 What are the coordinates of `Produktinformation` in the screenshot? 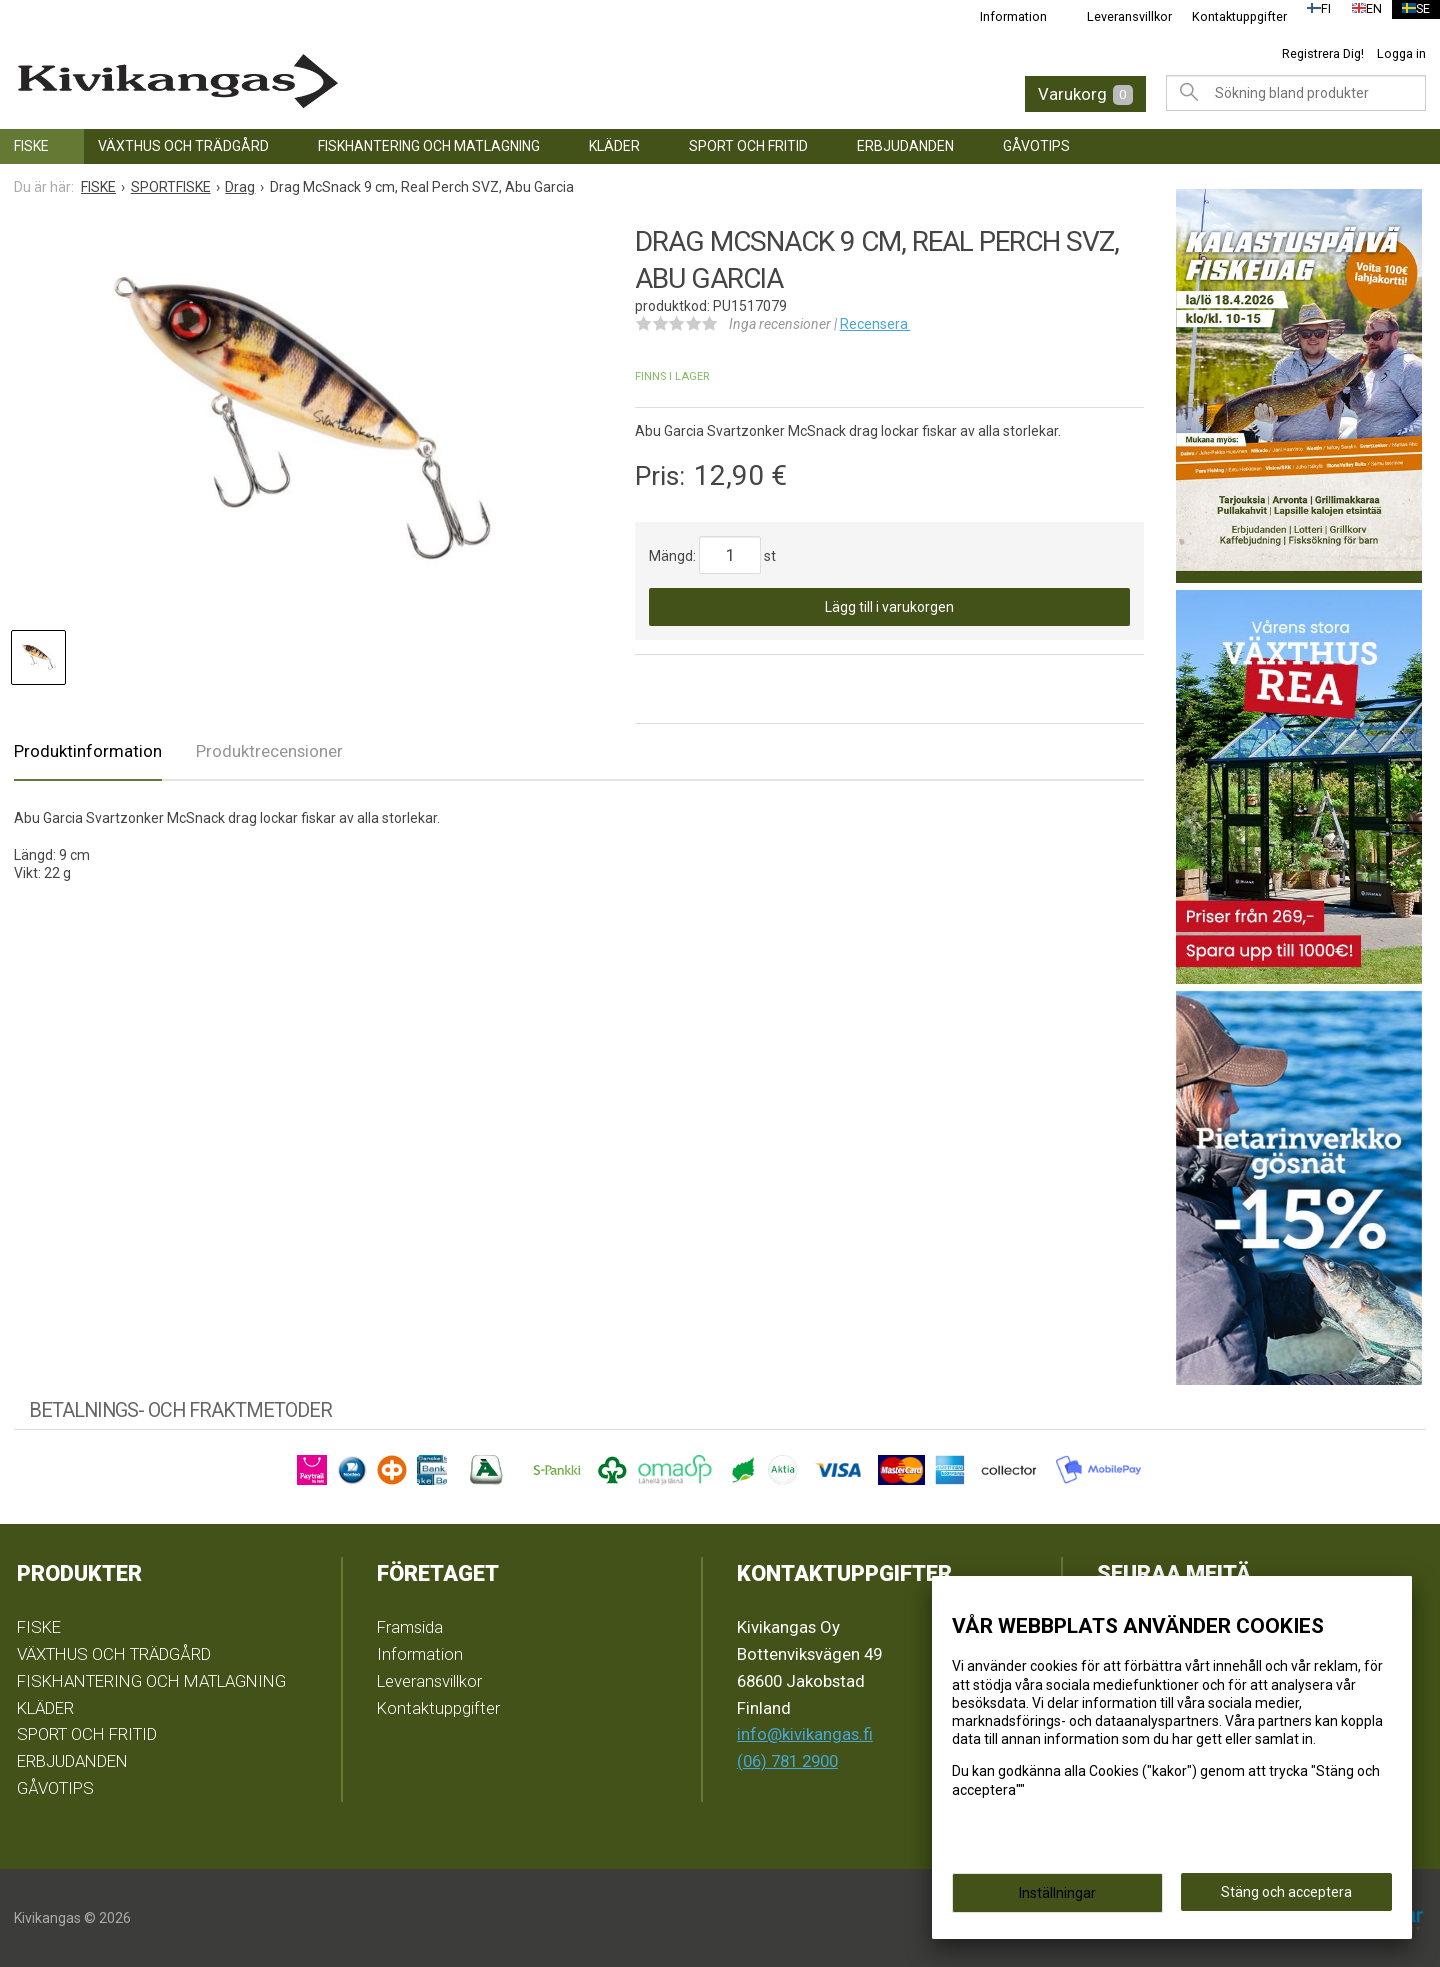 It's located at (88, 751).